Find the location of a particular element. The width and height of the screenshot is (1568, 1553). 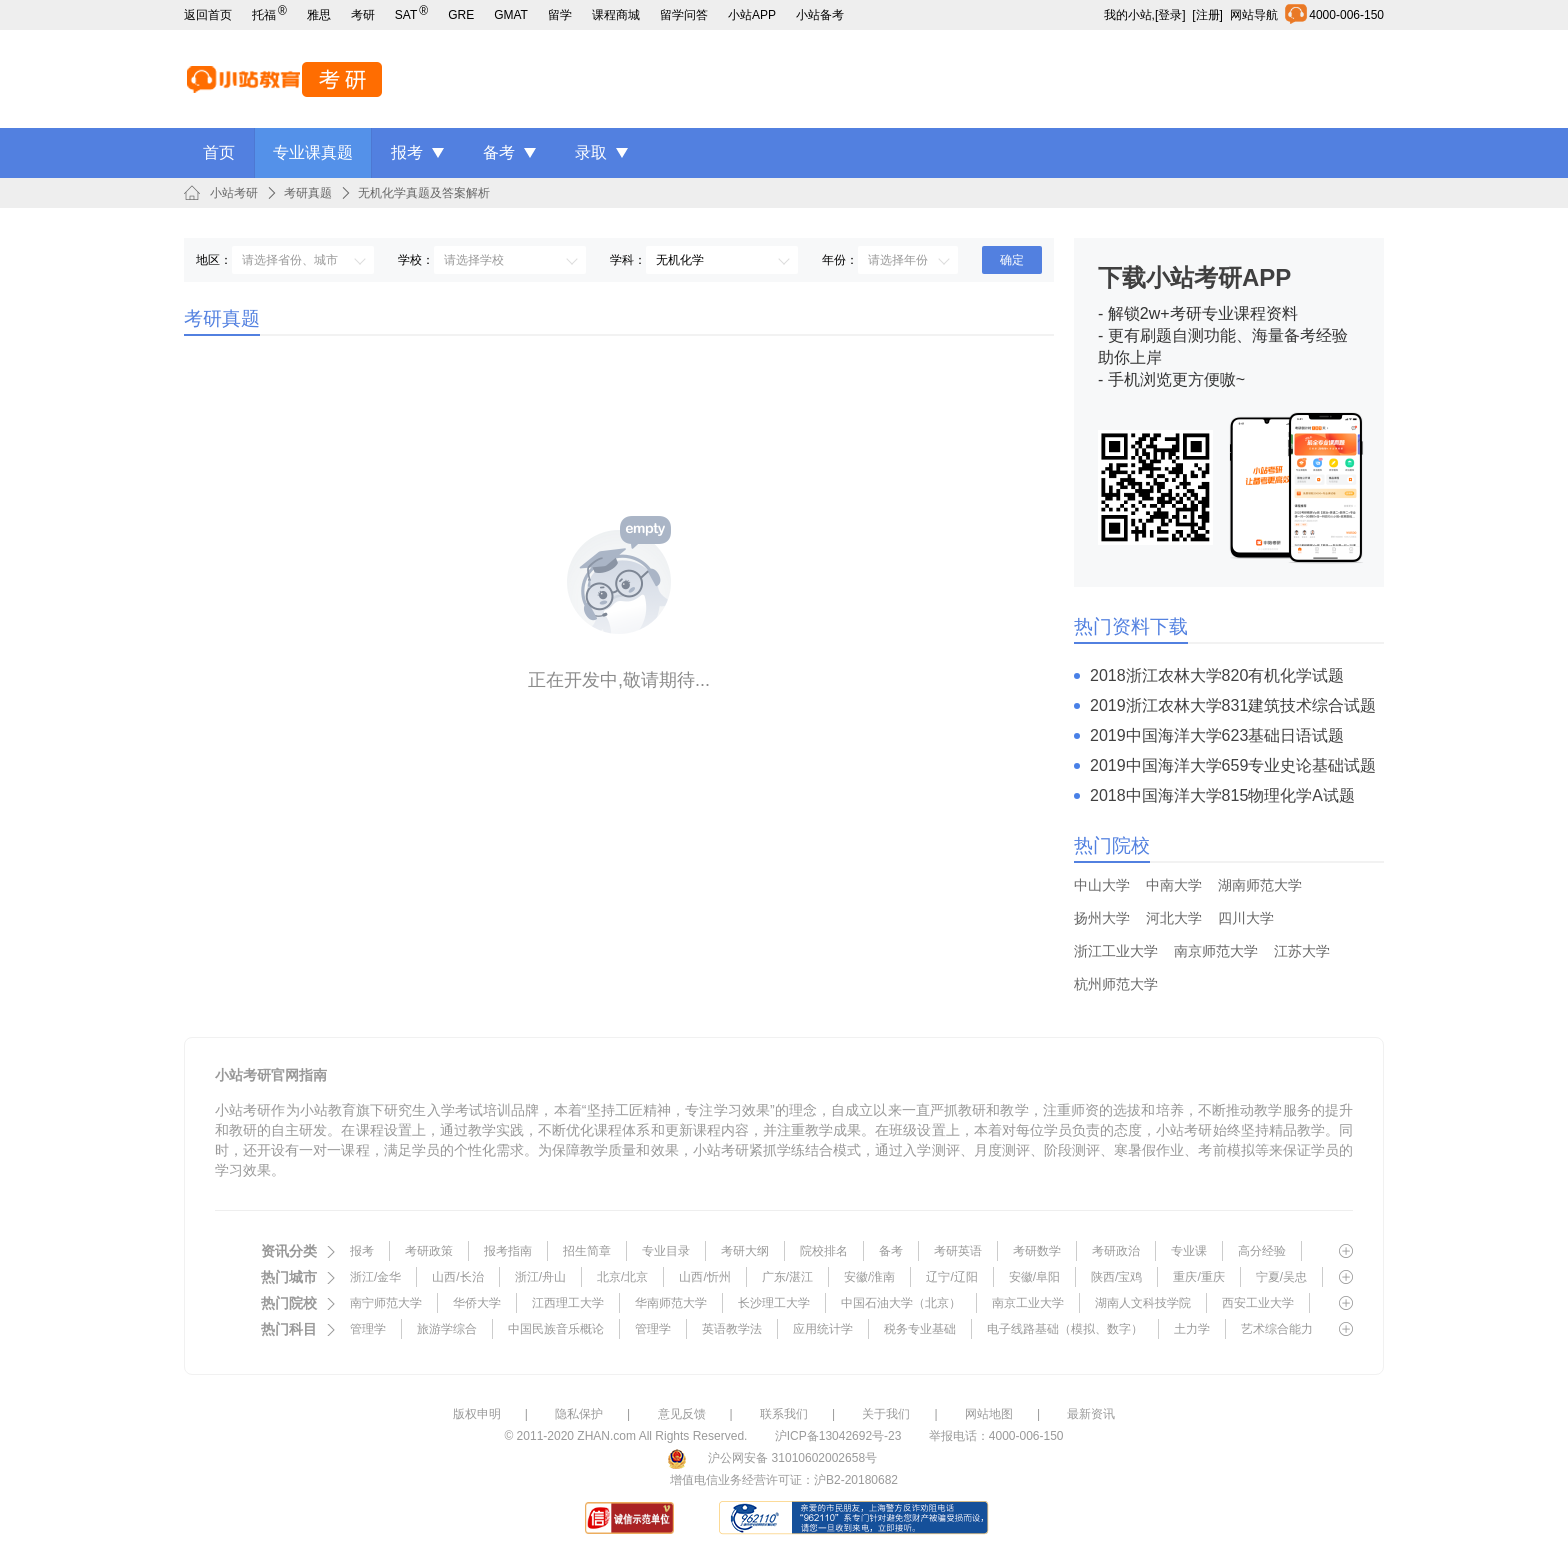

报考指南 is located at coordinates (508, 1251).